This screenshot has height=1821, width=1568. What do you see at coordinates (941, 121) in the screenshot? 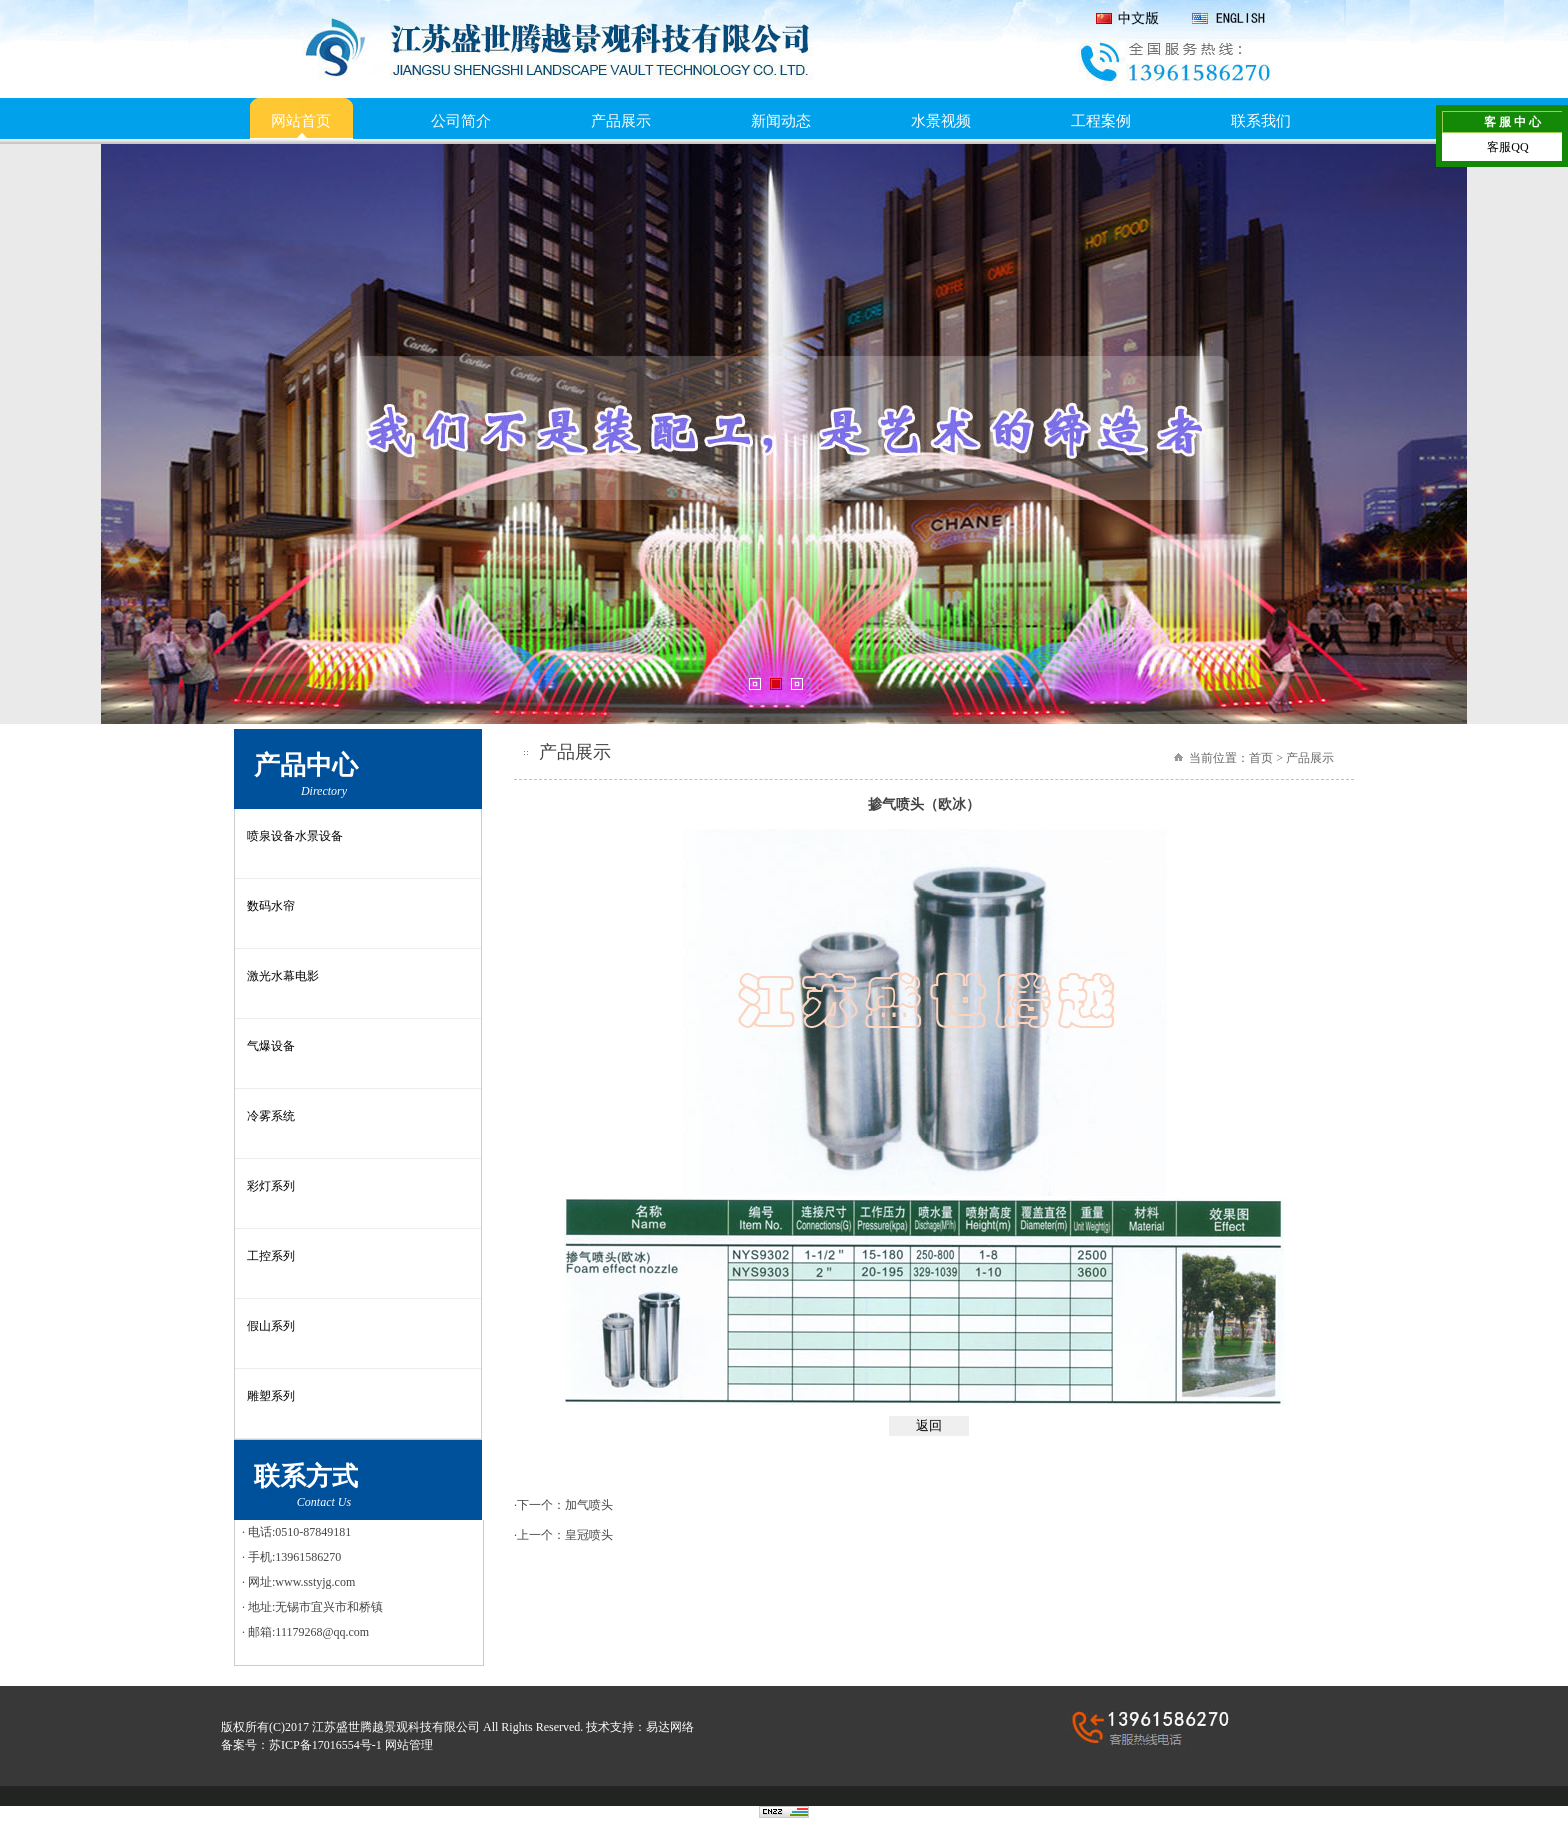
I see `水景视频` at bounding box center [941, 121].